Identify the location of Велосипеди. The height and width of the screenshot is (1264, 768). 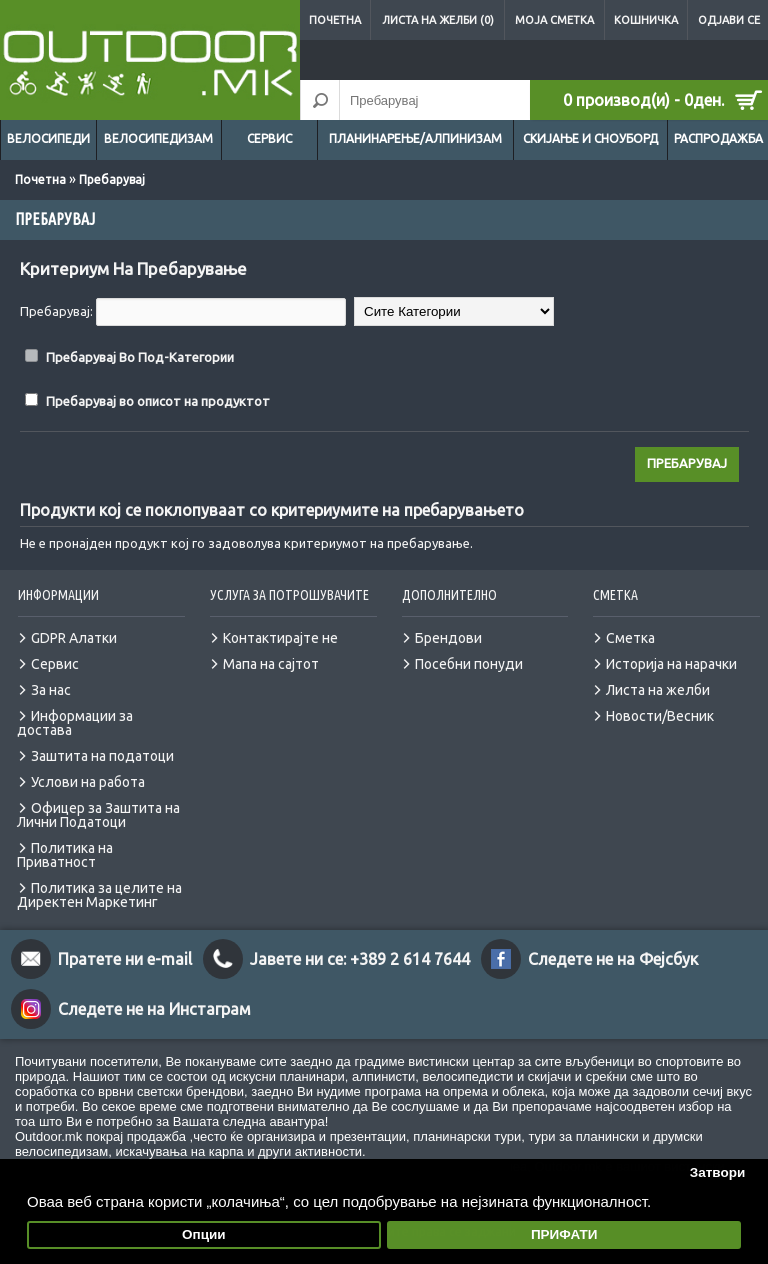
(48, 138).